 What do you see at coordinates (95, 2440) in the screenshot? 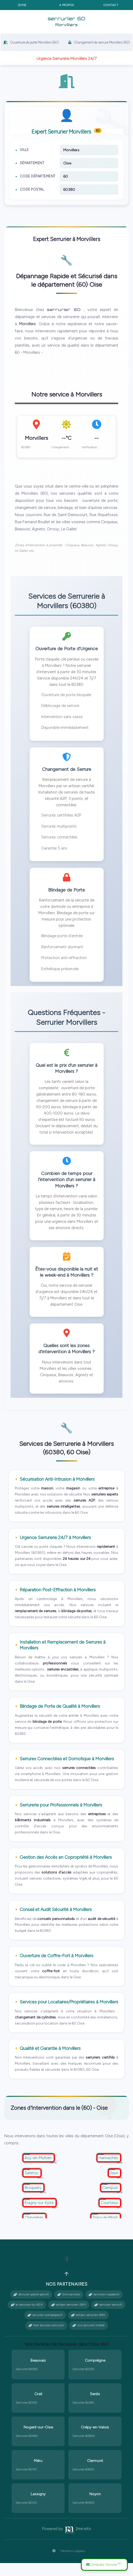
I see `Crépy-en-Valois` at bounding box center [95, 2440].